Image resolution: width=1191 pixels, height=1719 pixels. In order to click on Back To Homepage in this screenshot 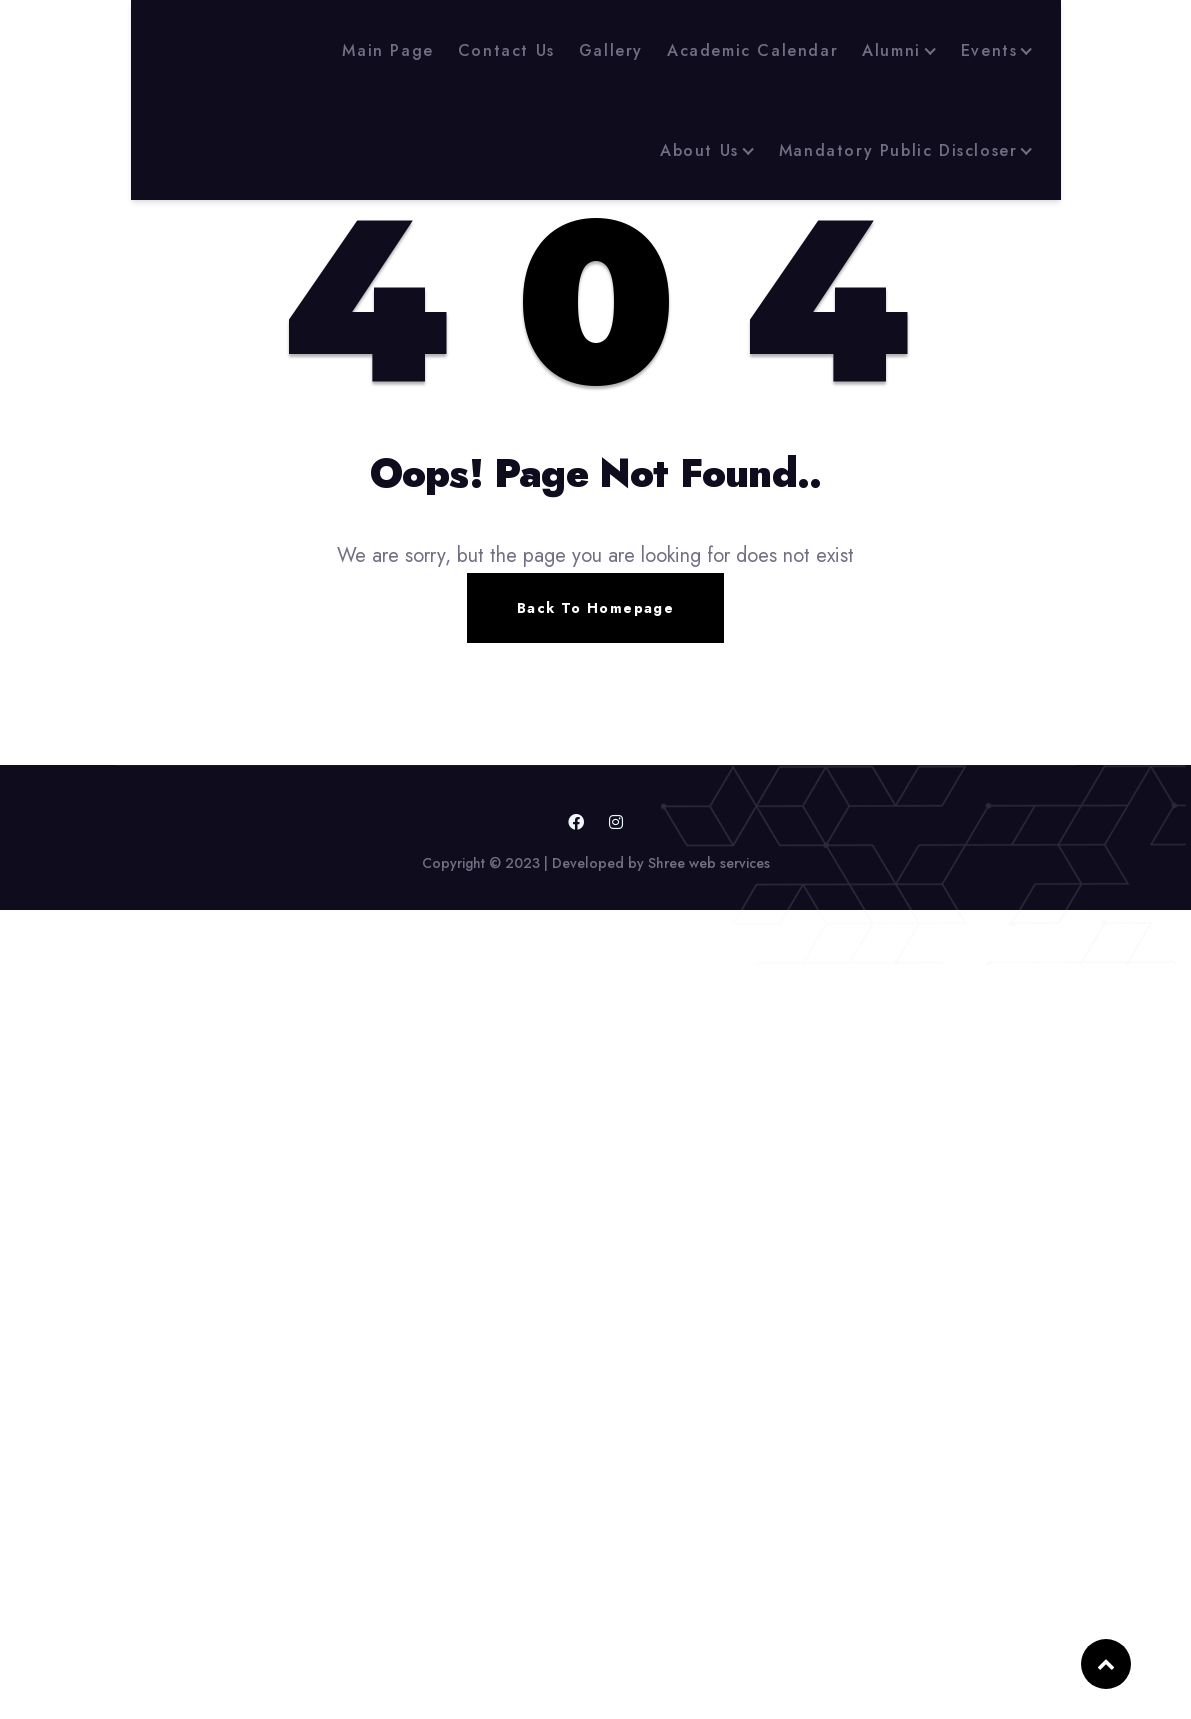, I will do `click(595, 608)`.